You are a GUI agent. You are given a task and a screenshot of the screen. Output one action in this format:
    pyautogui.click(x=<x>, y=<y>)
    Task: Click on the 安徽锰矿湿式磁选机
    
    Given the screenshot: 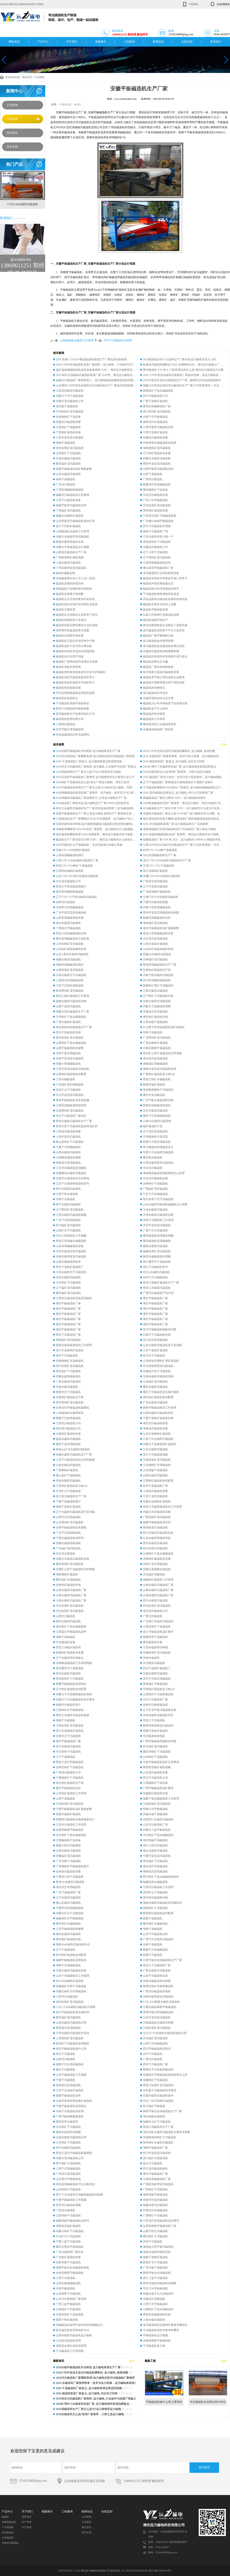 What is the action you would take?
    pyautogui.click(x=68, y=1855)
    